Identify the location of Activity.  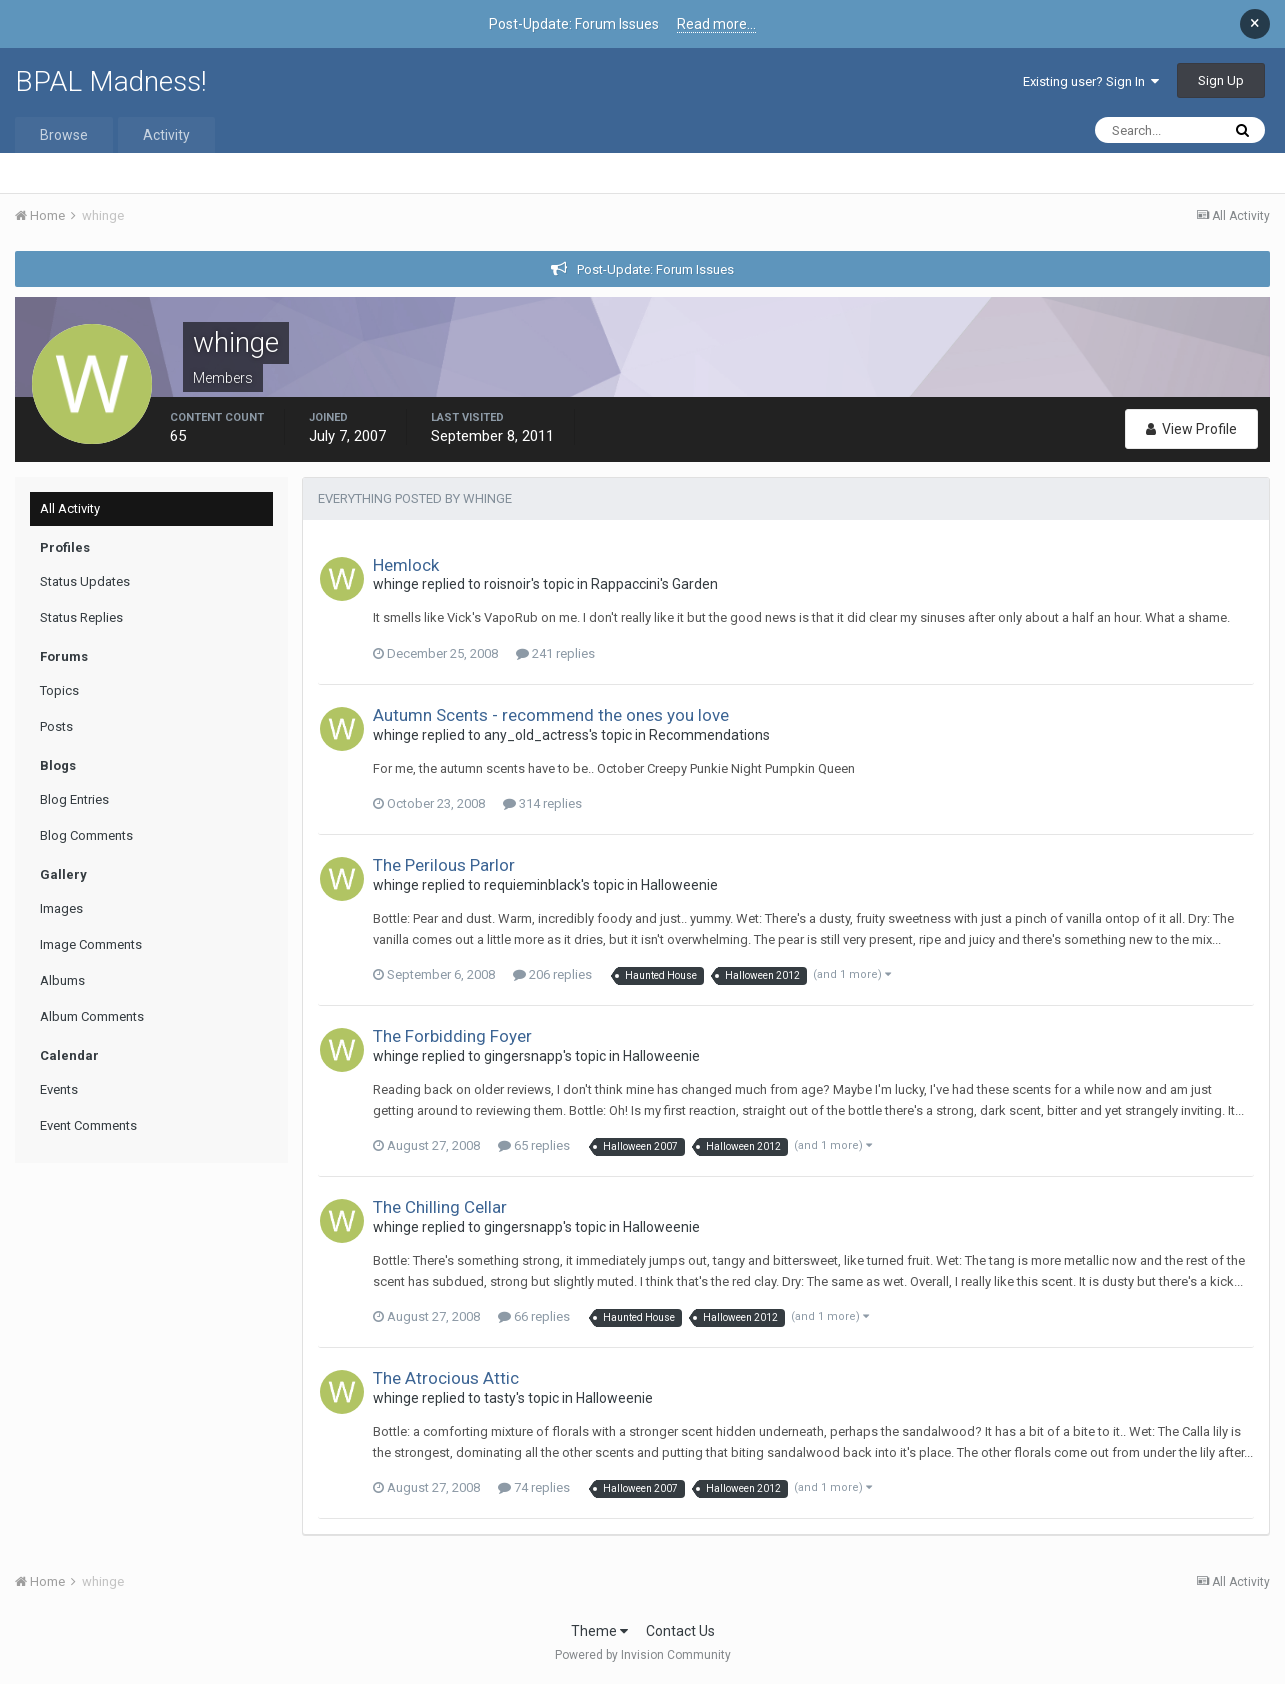
(166, 135).